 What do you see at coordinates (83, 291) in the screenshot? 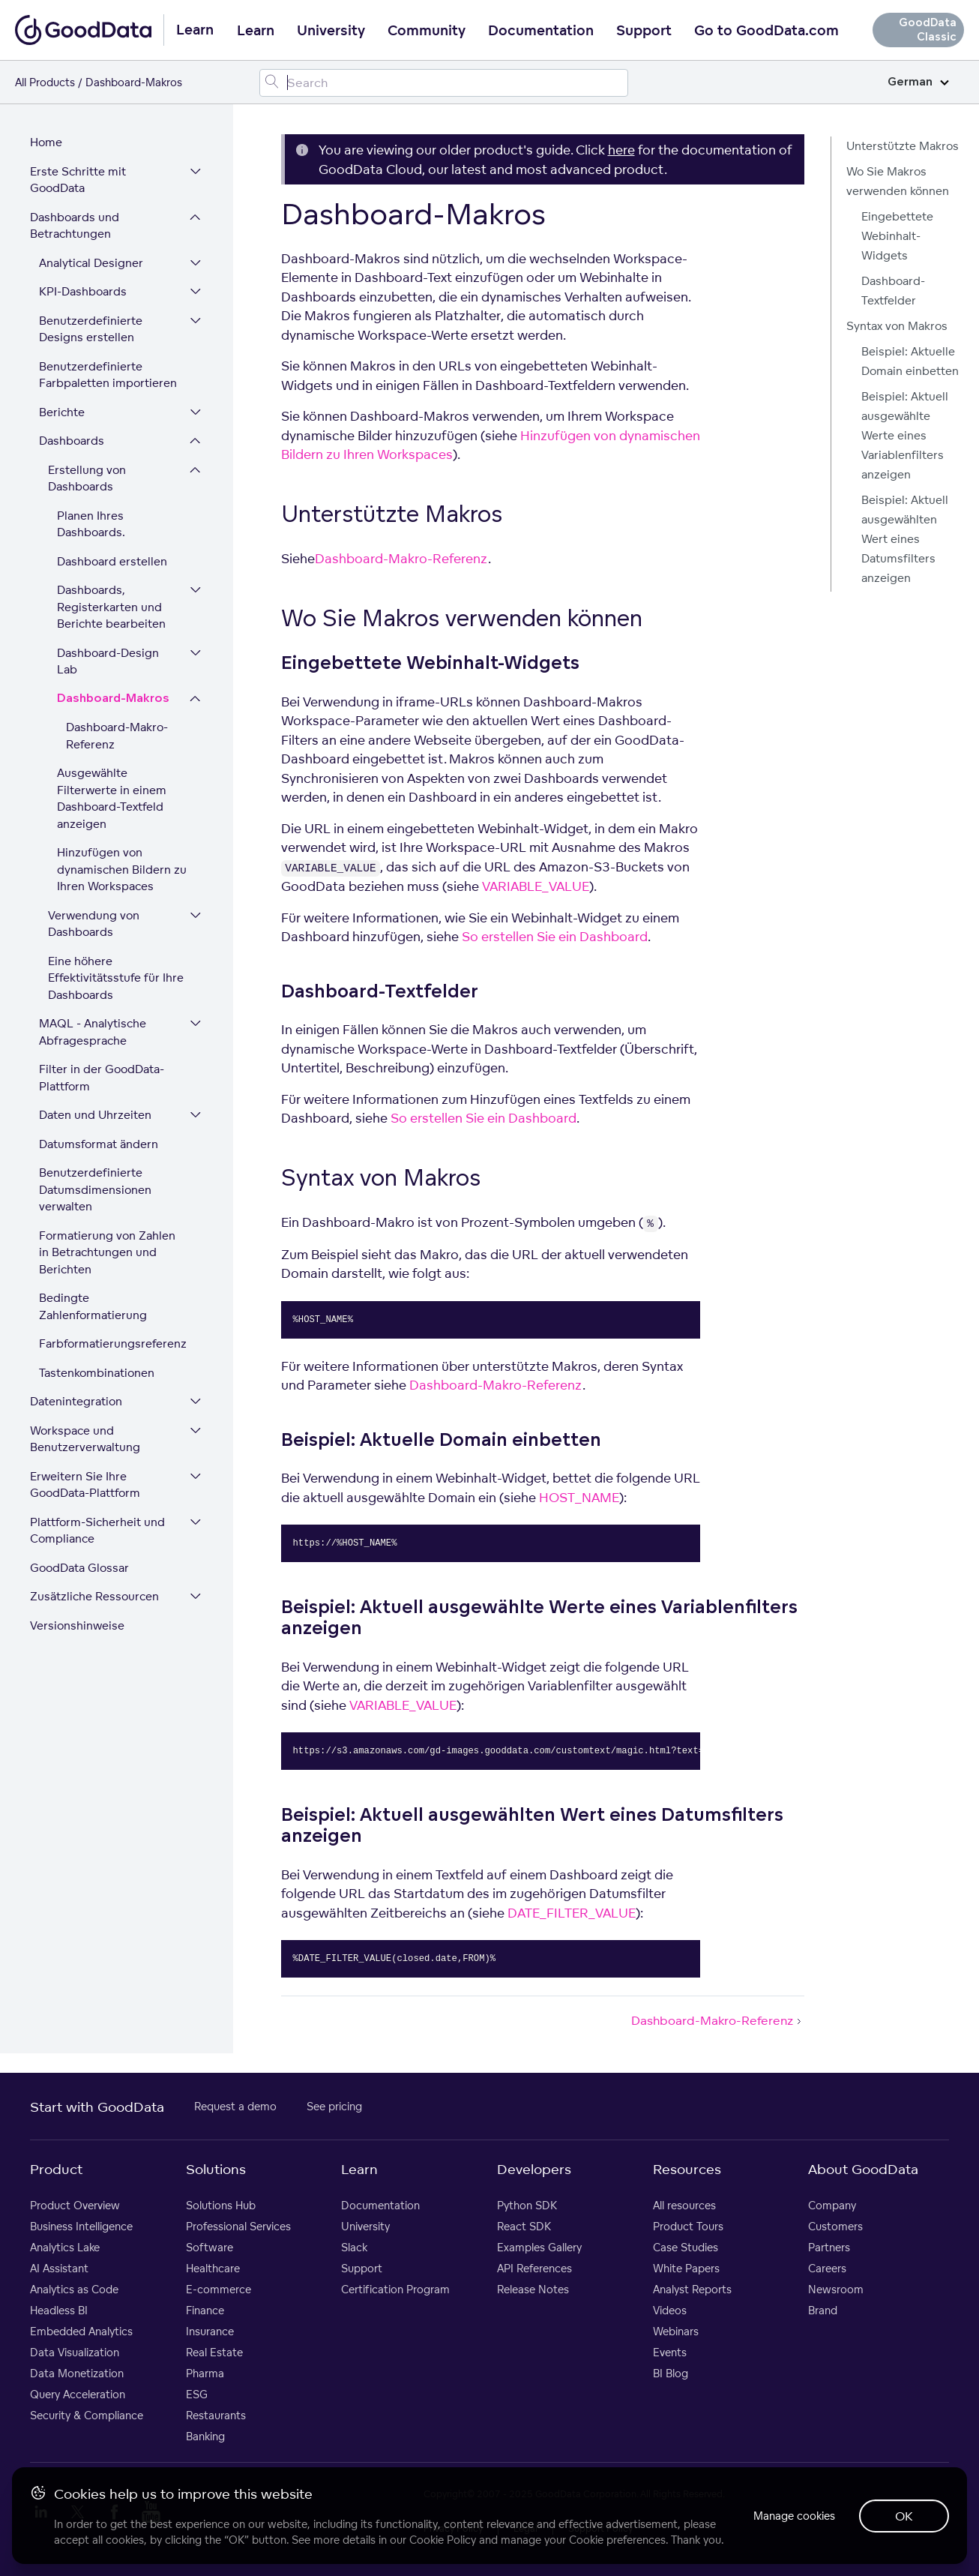
I see `KPI-Dashboards` at bounding box center [83, 291].